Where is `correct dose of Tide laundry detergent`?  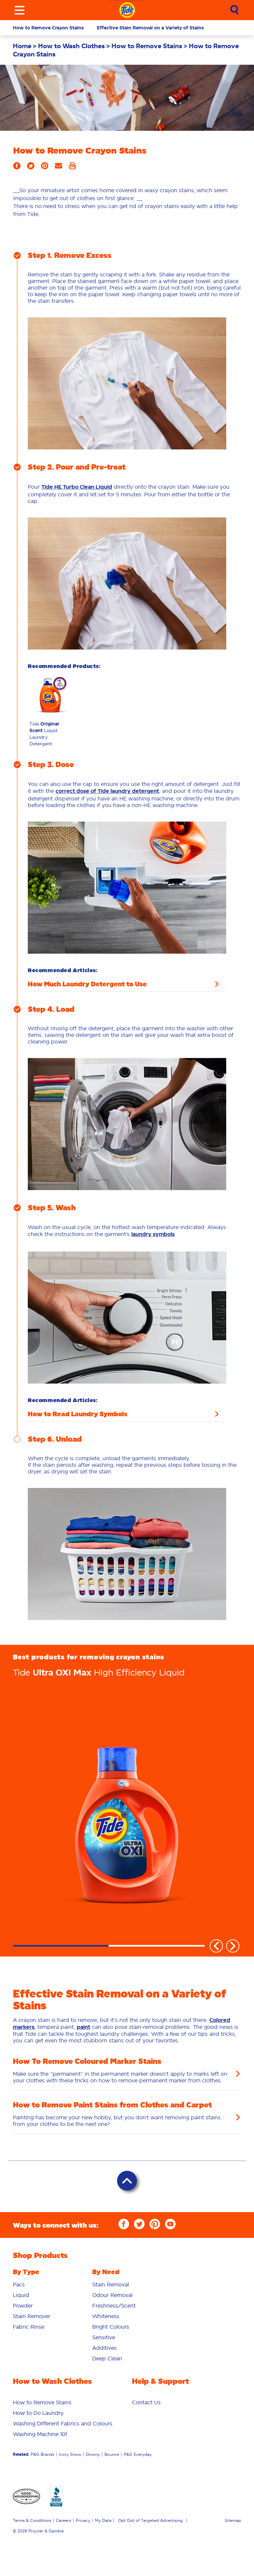
correct dose of Tide laundry detergent is located at coordinates (107, 791).